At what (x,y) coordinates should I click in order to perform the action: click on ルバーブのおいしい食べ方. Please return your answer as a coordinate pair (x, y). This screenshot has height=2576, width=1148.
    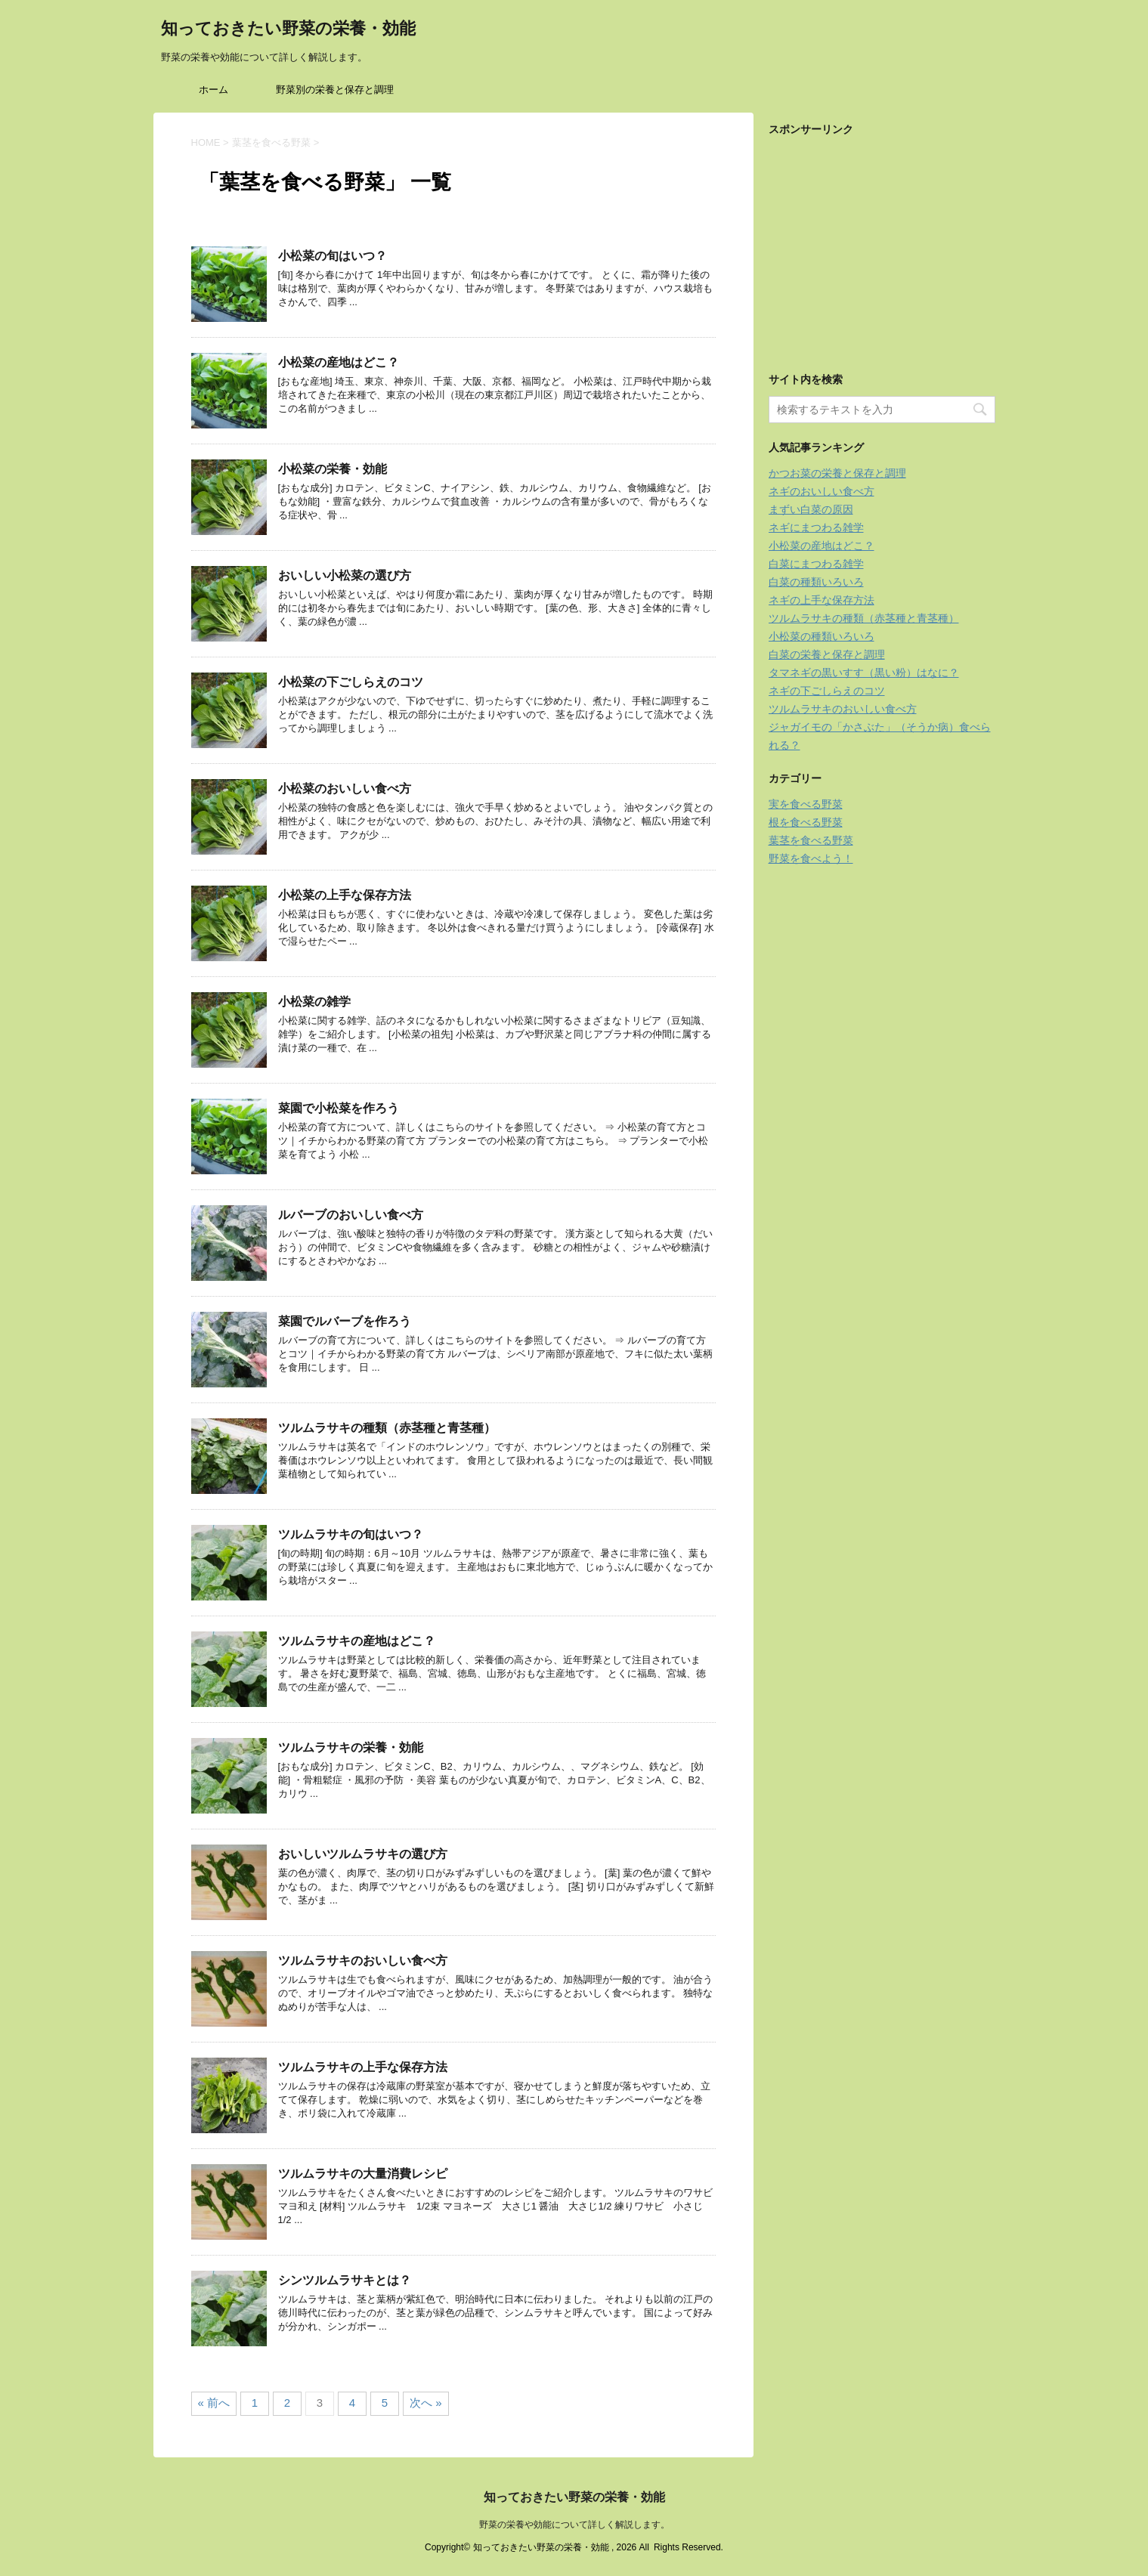
    Looking at the image, I should click on (350, 1214).